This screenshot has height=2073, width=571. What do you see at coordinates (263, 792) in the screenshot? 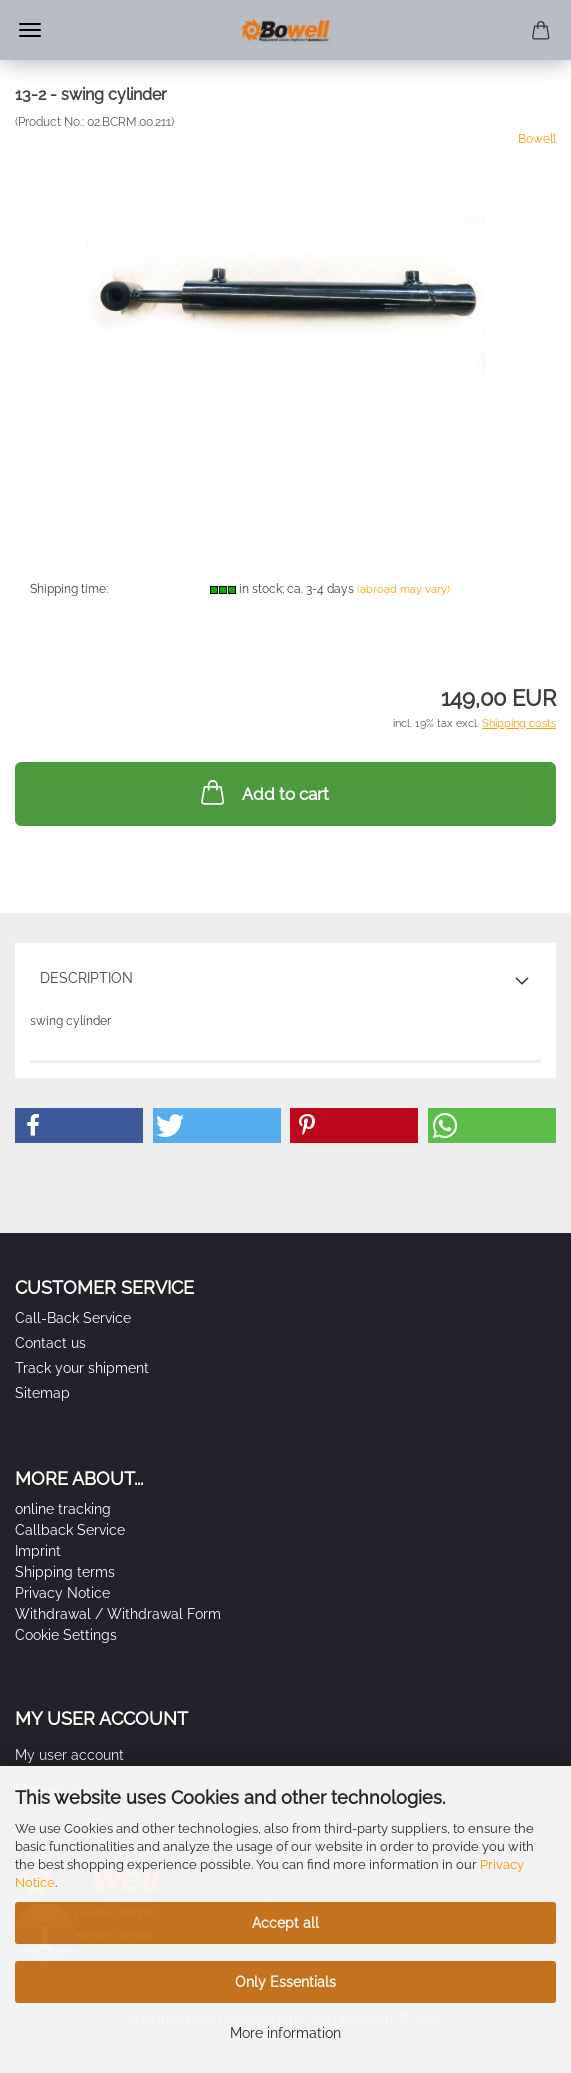
I see `Add to cart` at bounding box center [263, 792].